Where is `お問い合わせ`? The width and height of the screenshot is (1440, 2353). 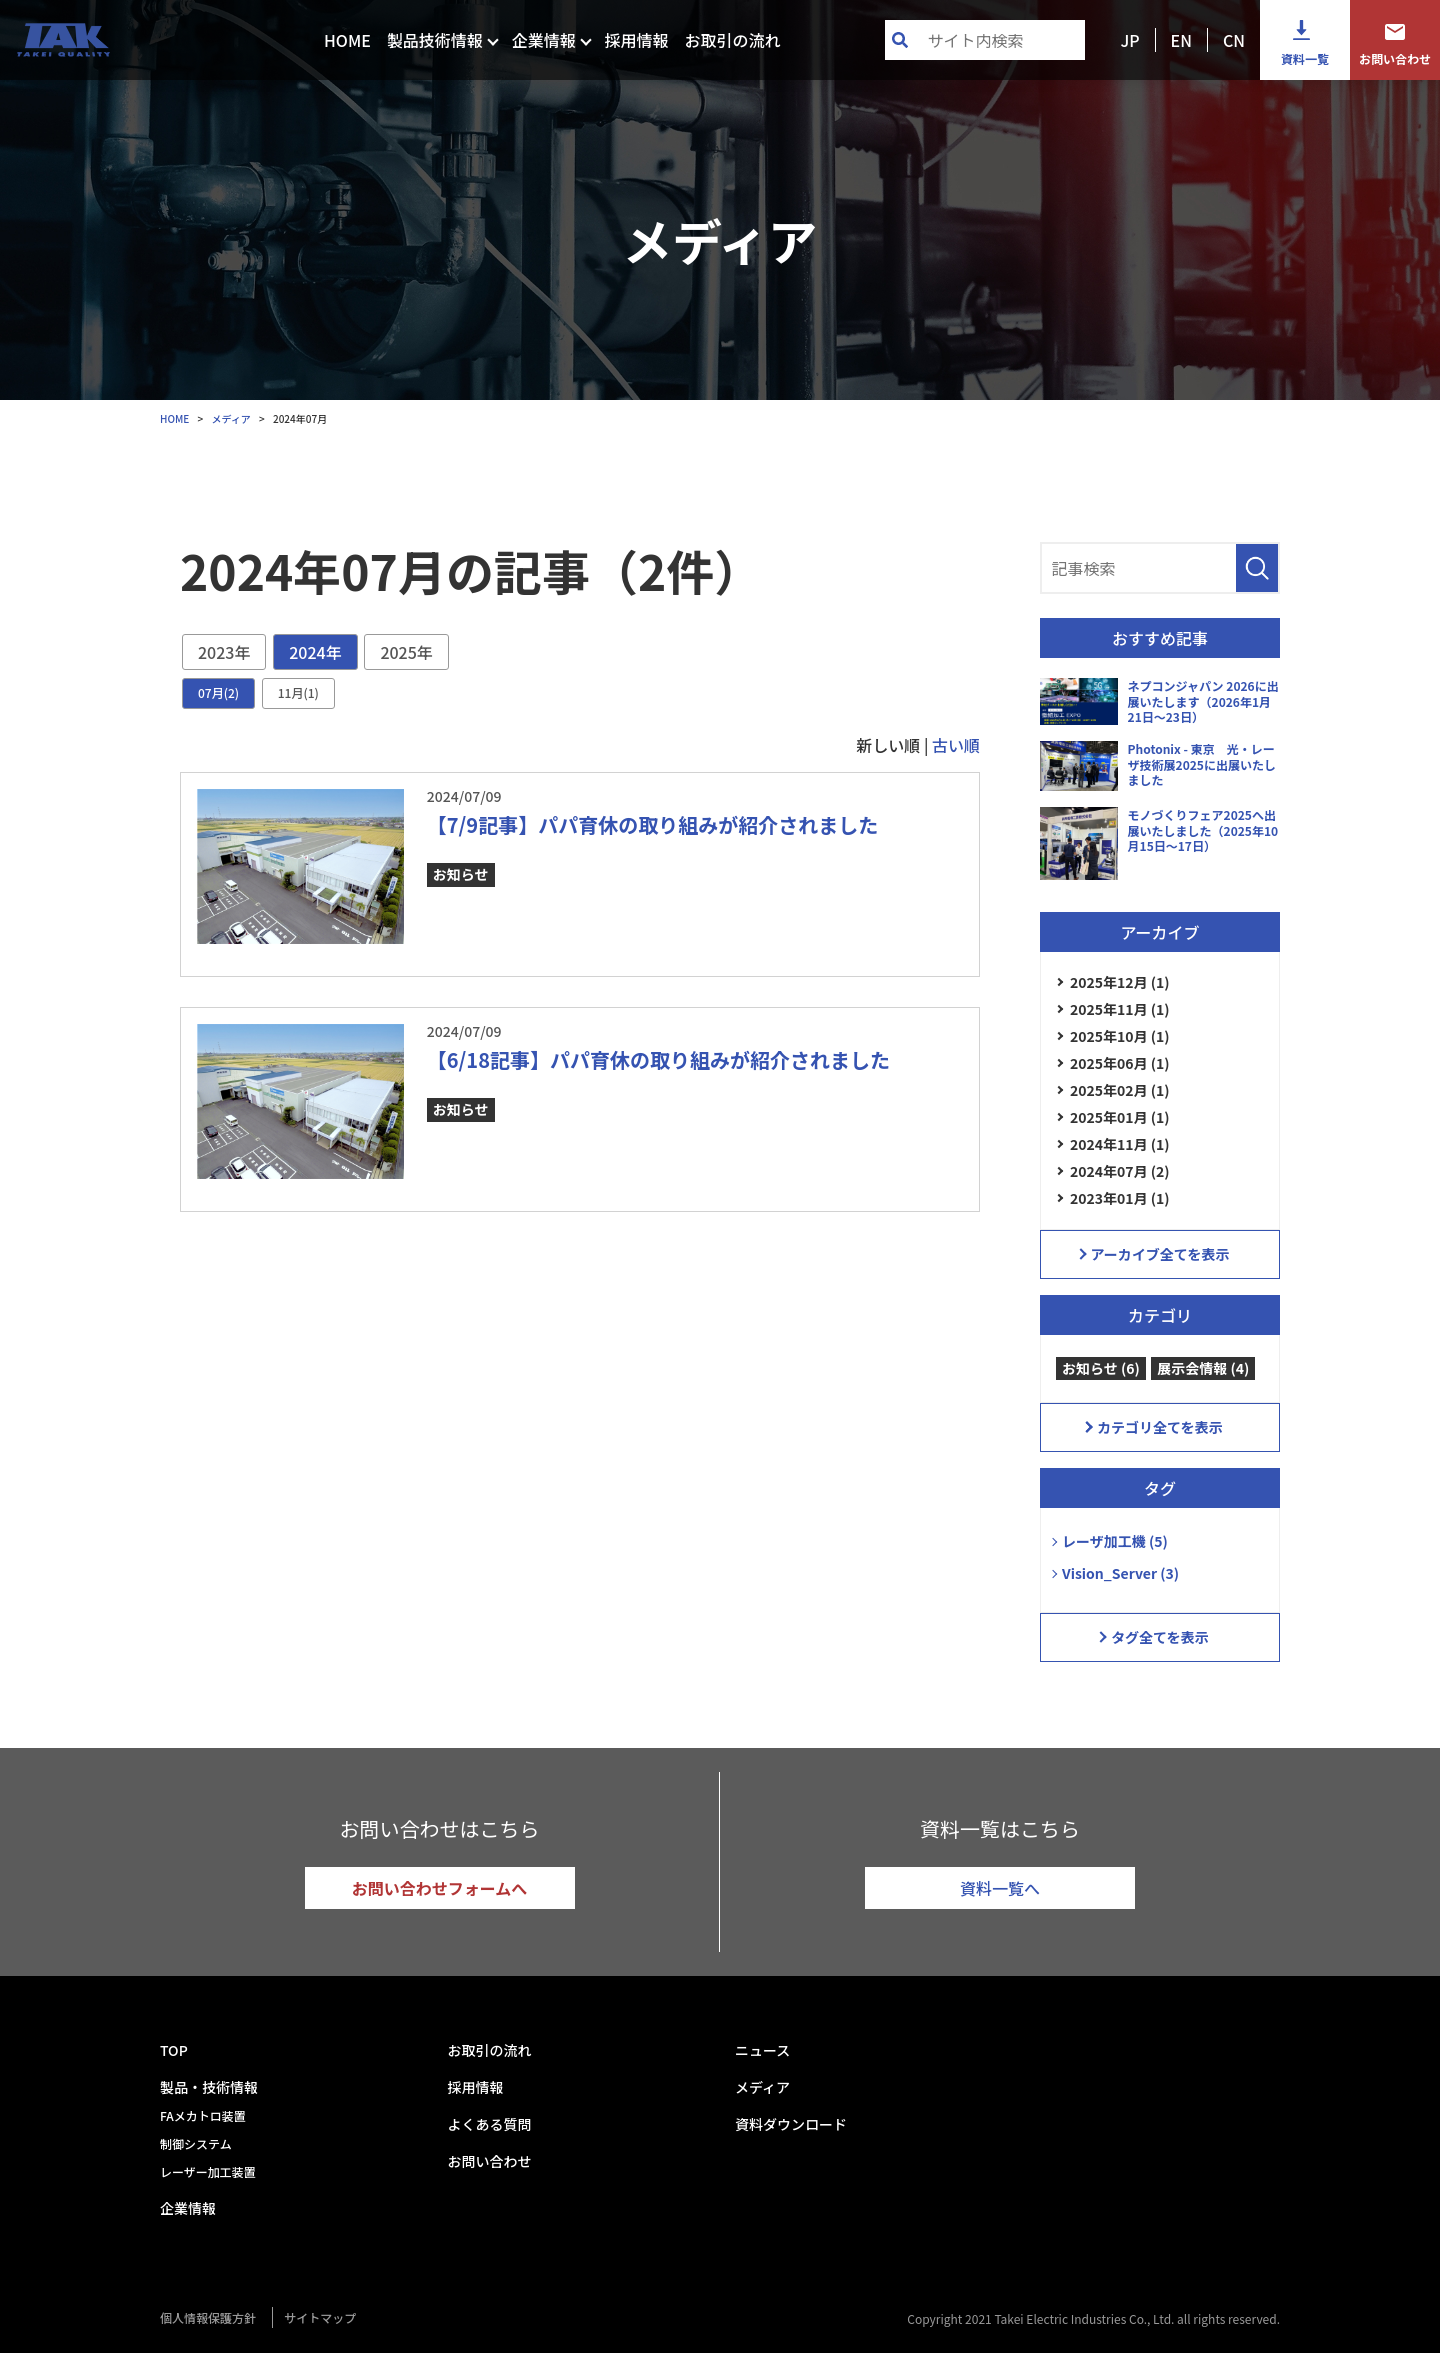
お問い合わせ is located at coordinates (1395, 58).